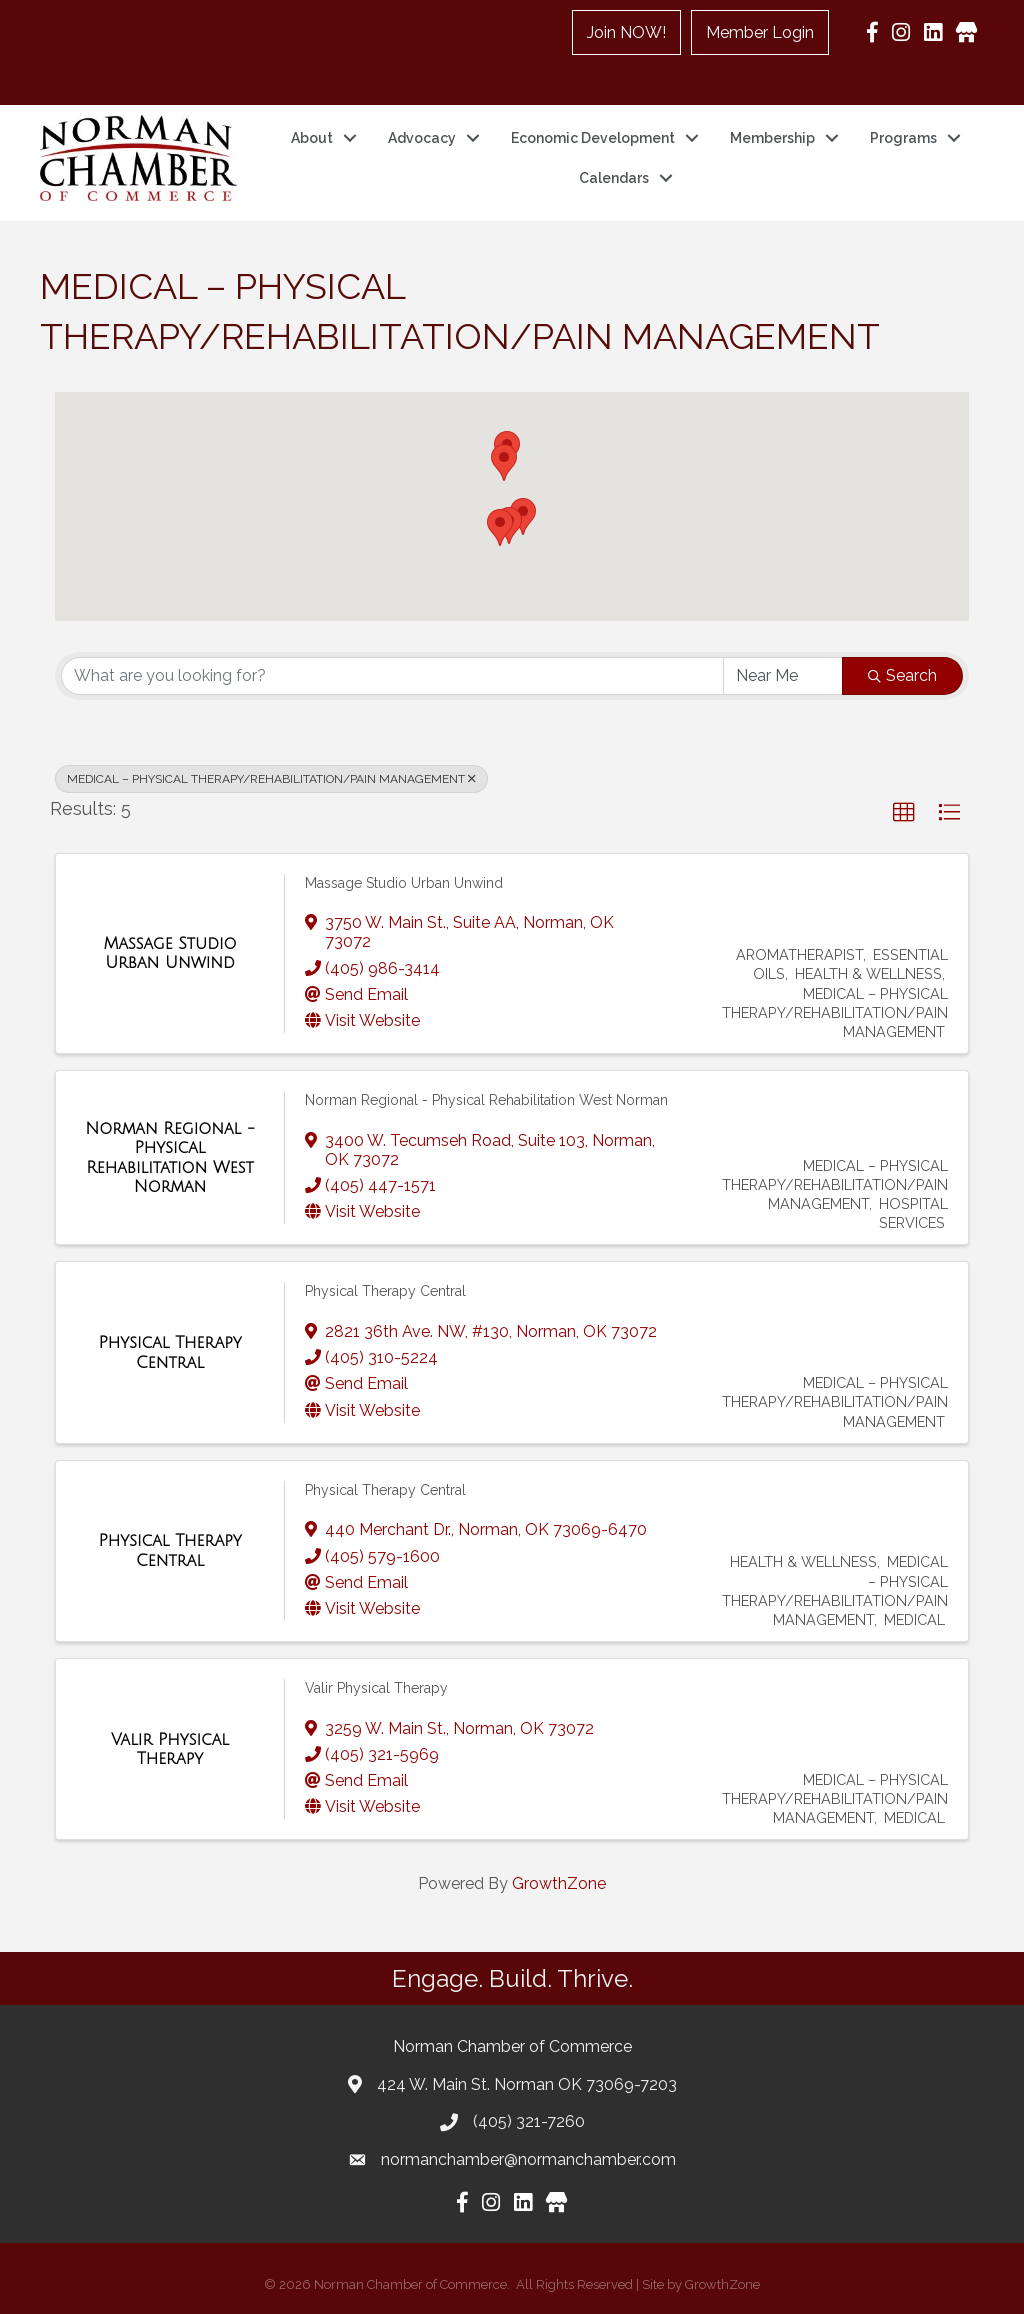 Image resolution: width=1024 pixels, height=2314 pixels. Describe the element at coordinates (528, 2159) in the screenshot. I see `normanchamber@normanchamber.com` at that location.